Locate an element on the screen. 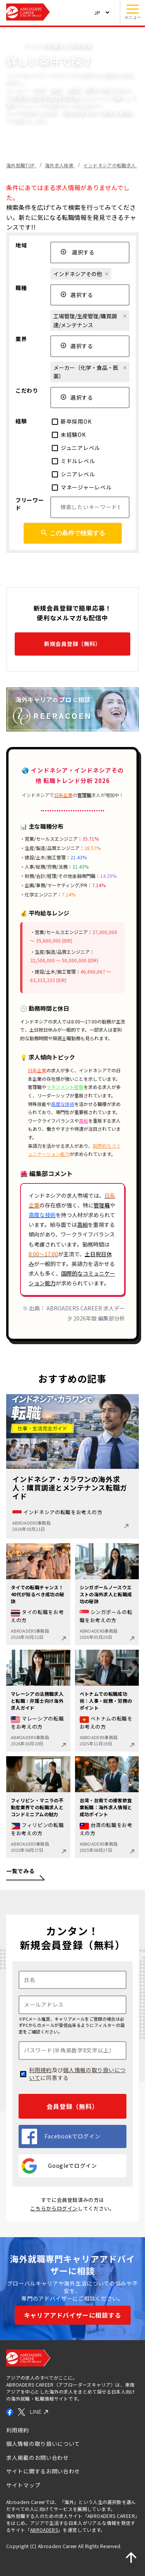 The image size is (145, 2576). サイトマップ is located at coordinates (23, 2485).